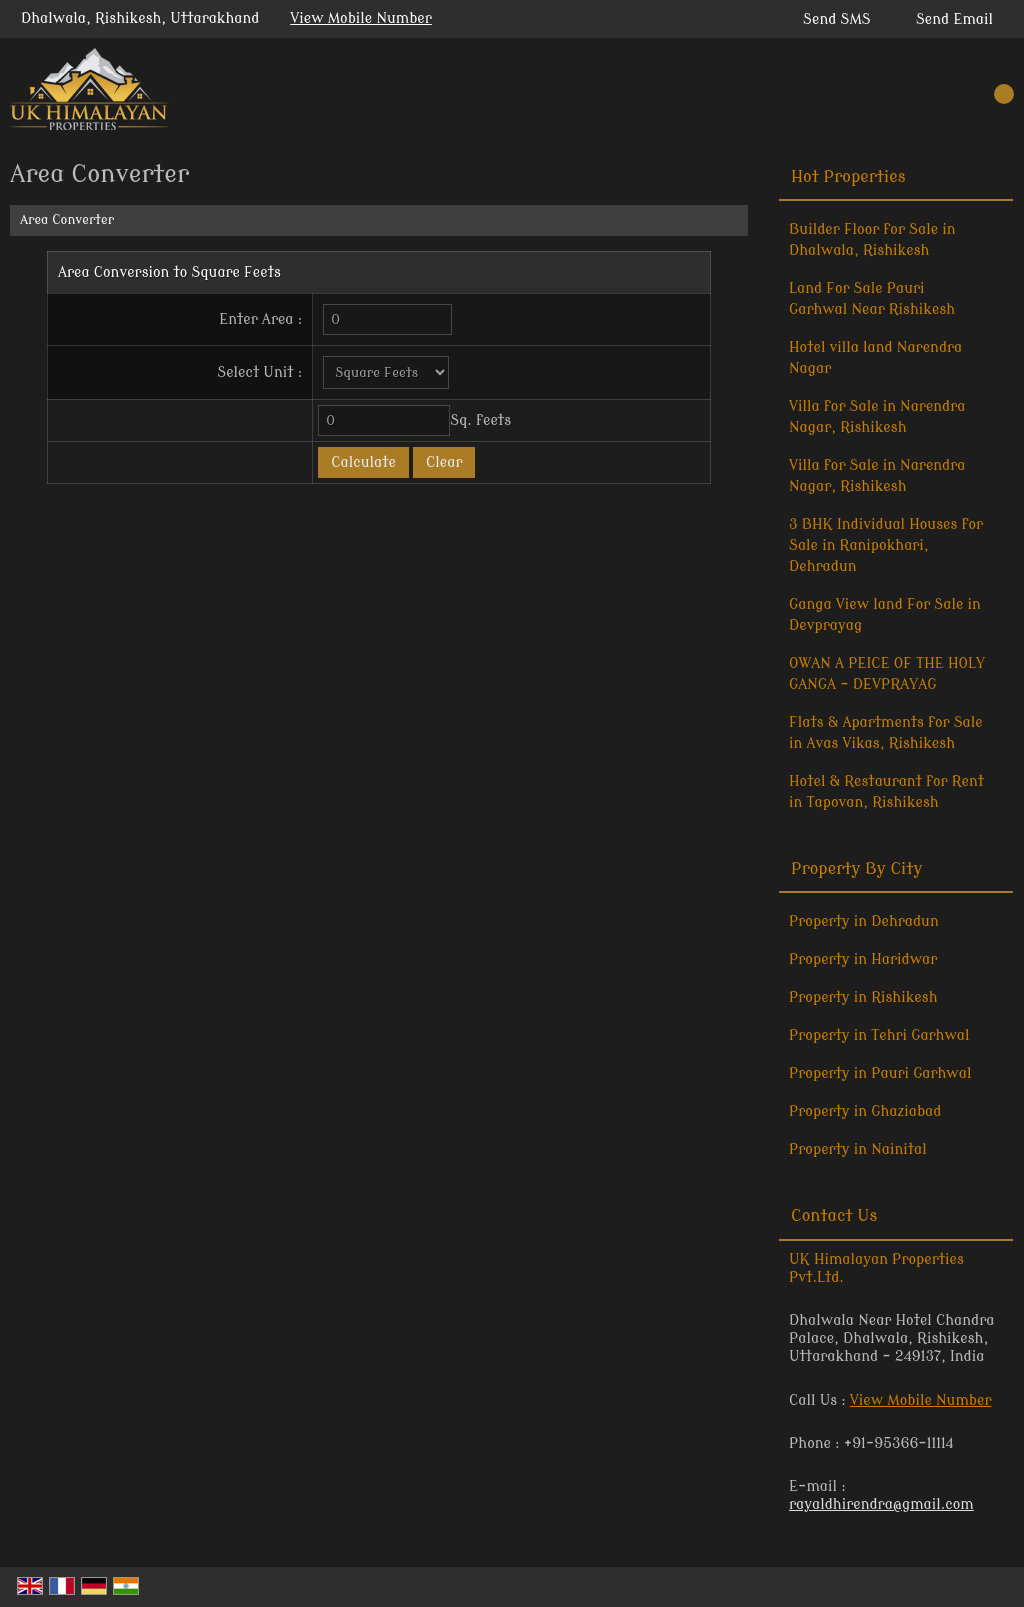 This screenshot has width=1024, height=1607. I want to click on Hotel villa land Narendra Nagar, so click(875, 358).